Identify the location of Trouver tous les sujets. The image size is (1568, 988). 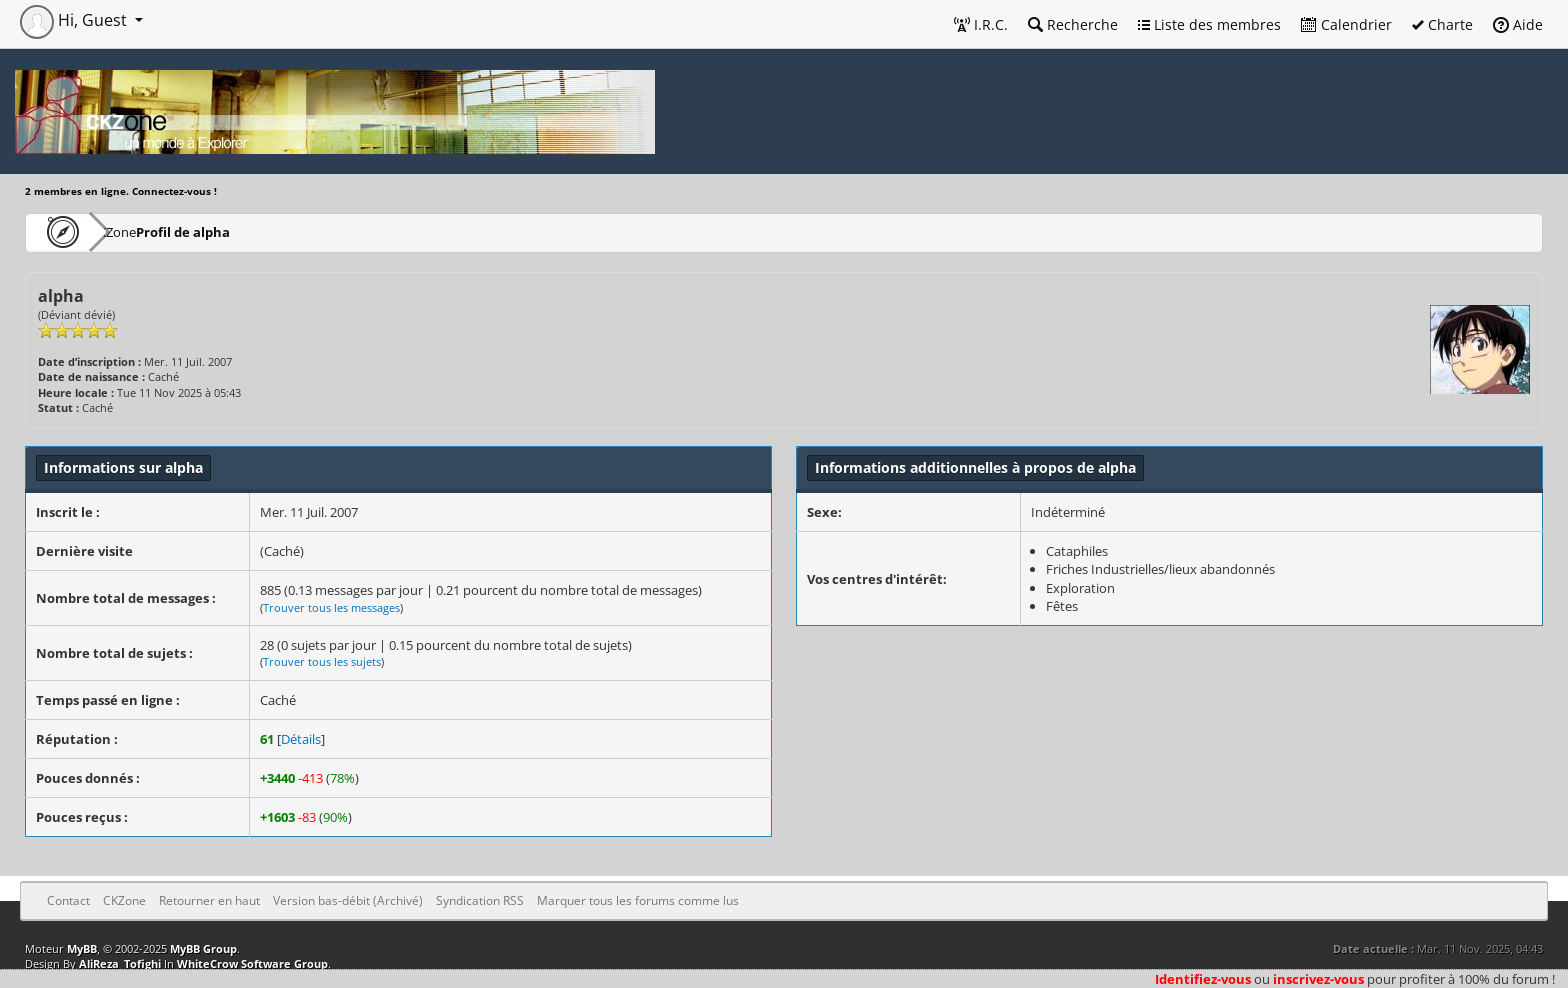
(322, 661).